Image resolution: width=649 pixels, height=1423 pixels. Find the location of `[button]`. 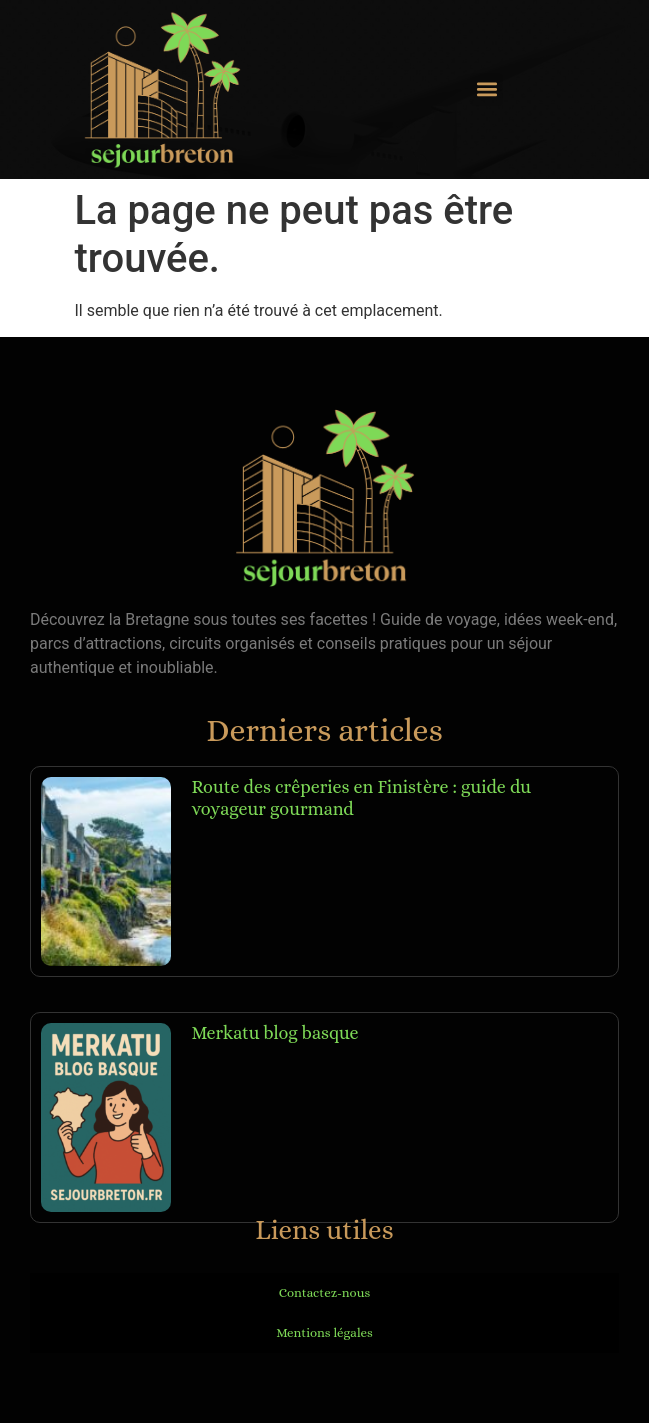

[button] is located at coordinates (486, 89).